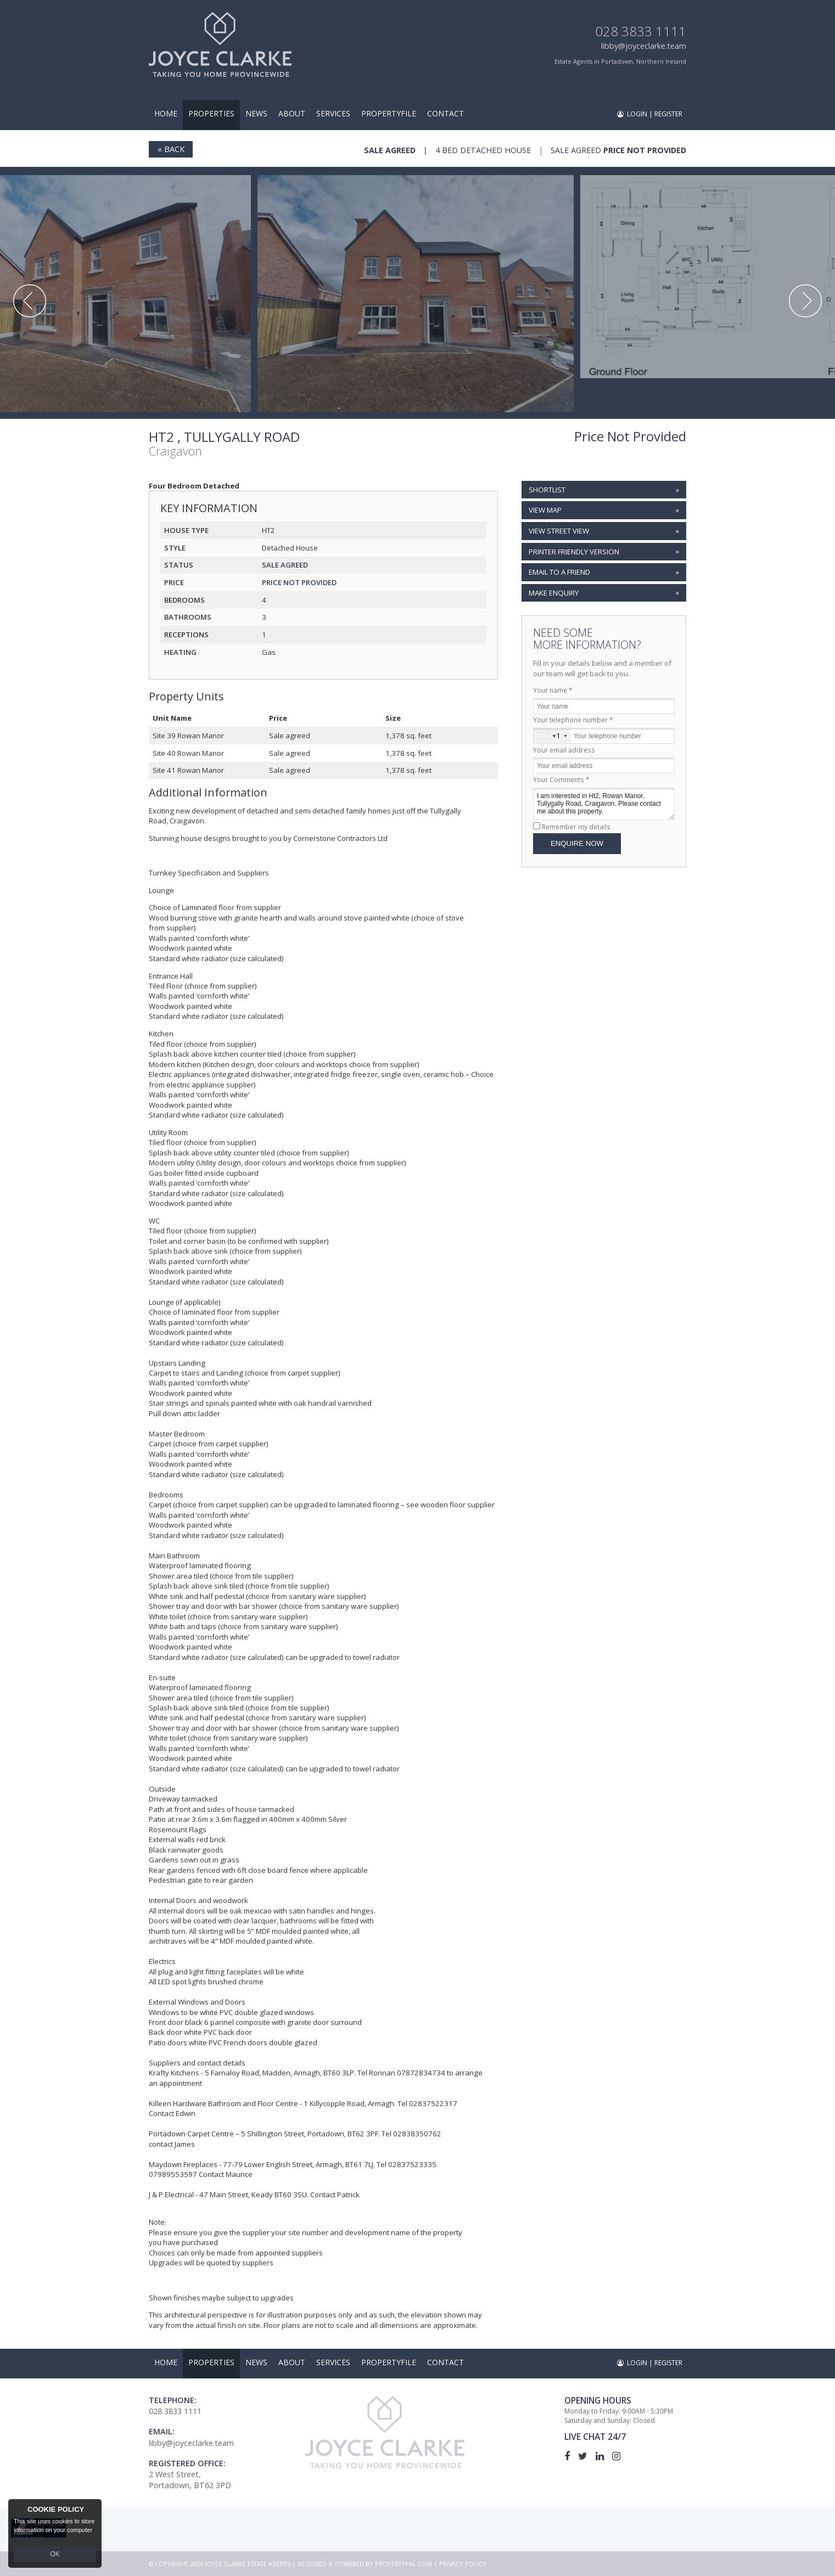 The width and height of the screenshot is (835, 2576). I want to click on libby@joyceclarke.team, so click(643, 46).